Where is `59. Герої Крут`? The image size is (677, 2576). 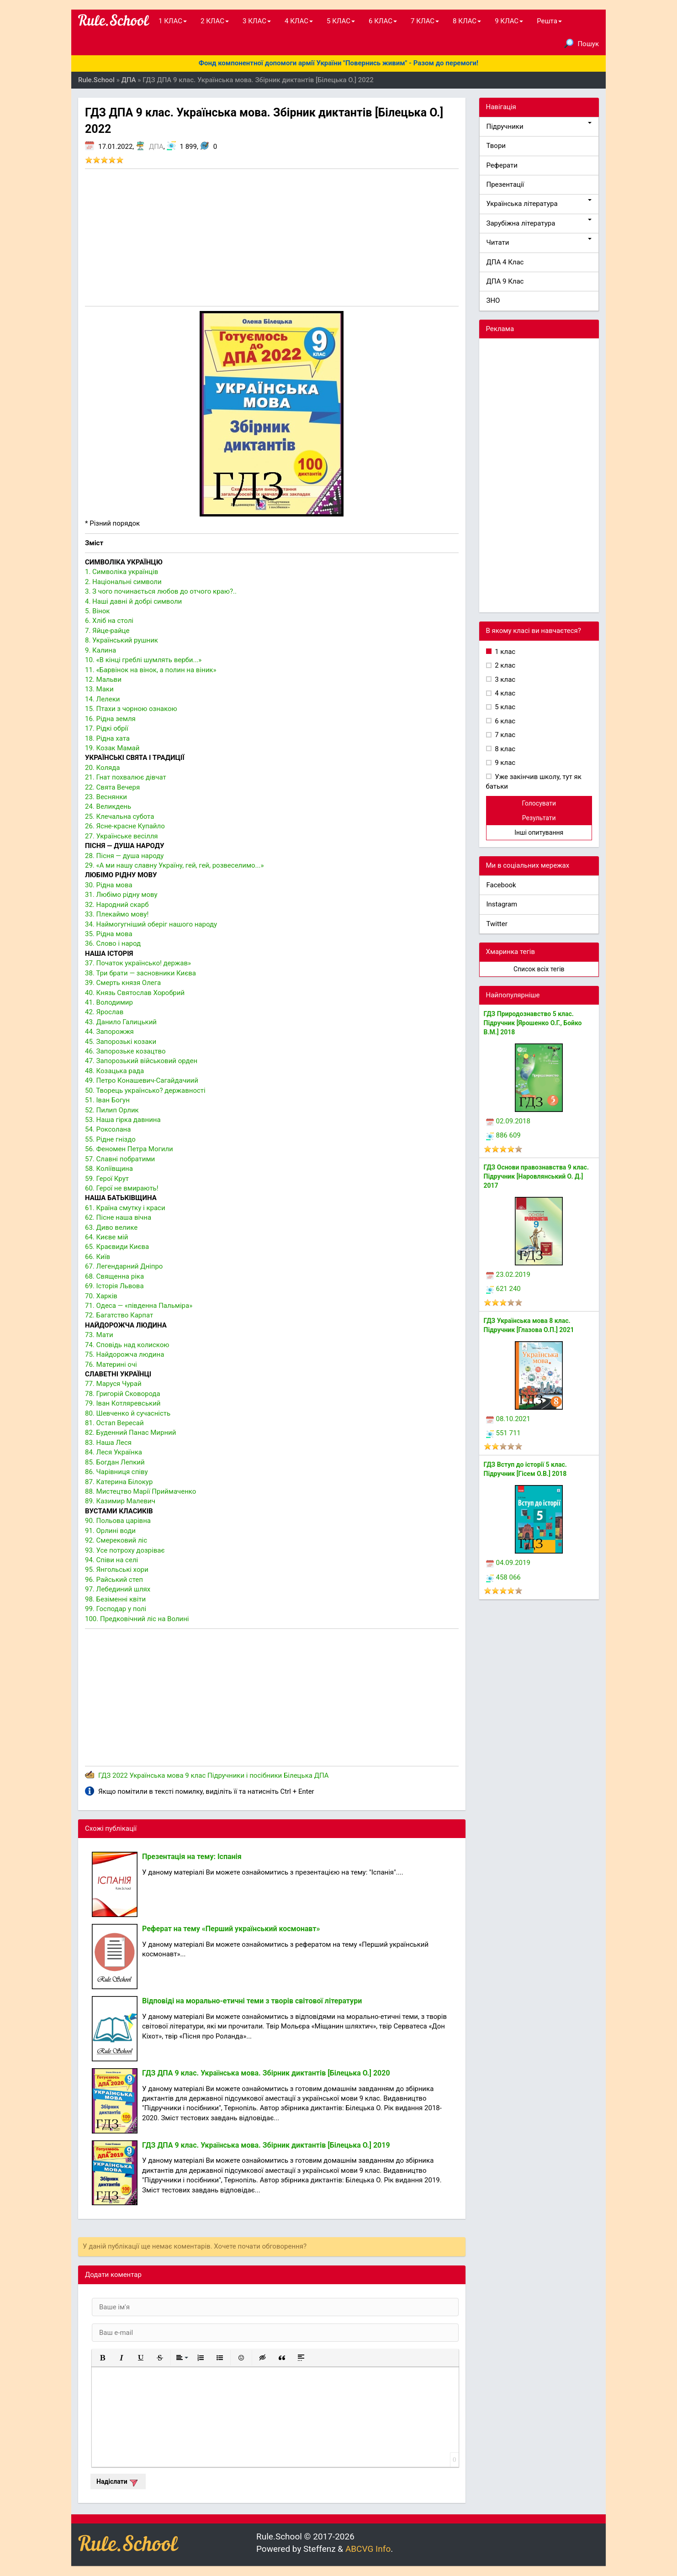 59. Герої Крут is located at coordinates (107, 1179).